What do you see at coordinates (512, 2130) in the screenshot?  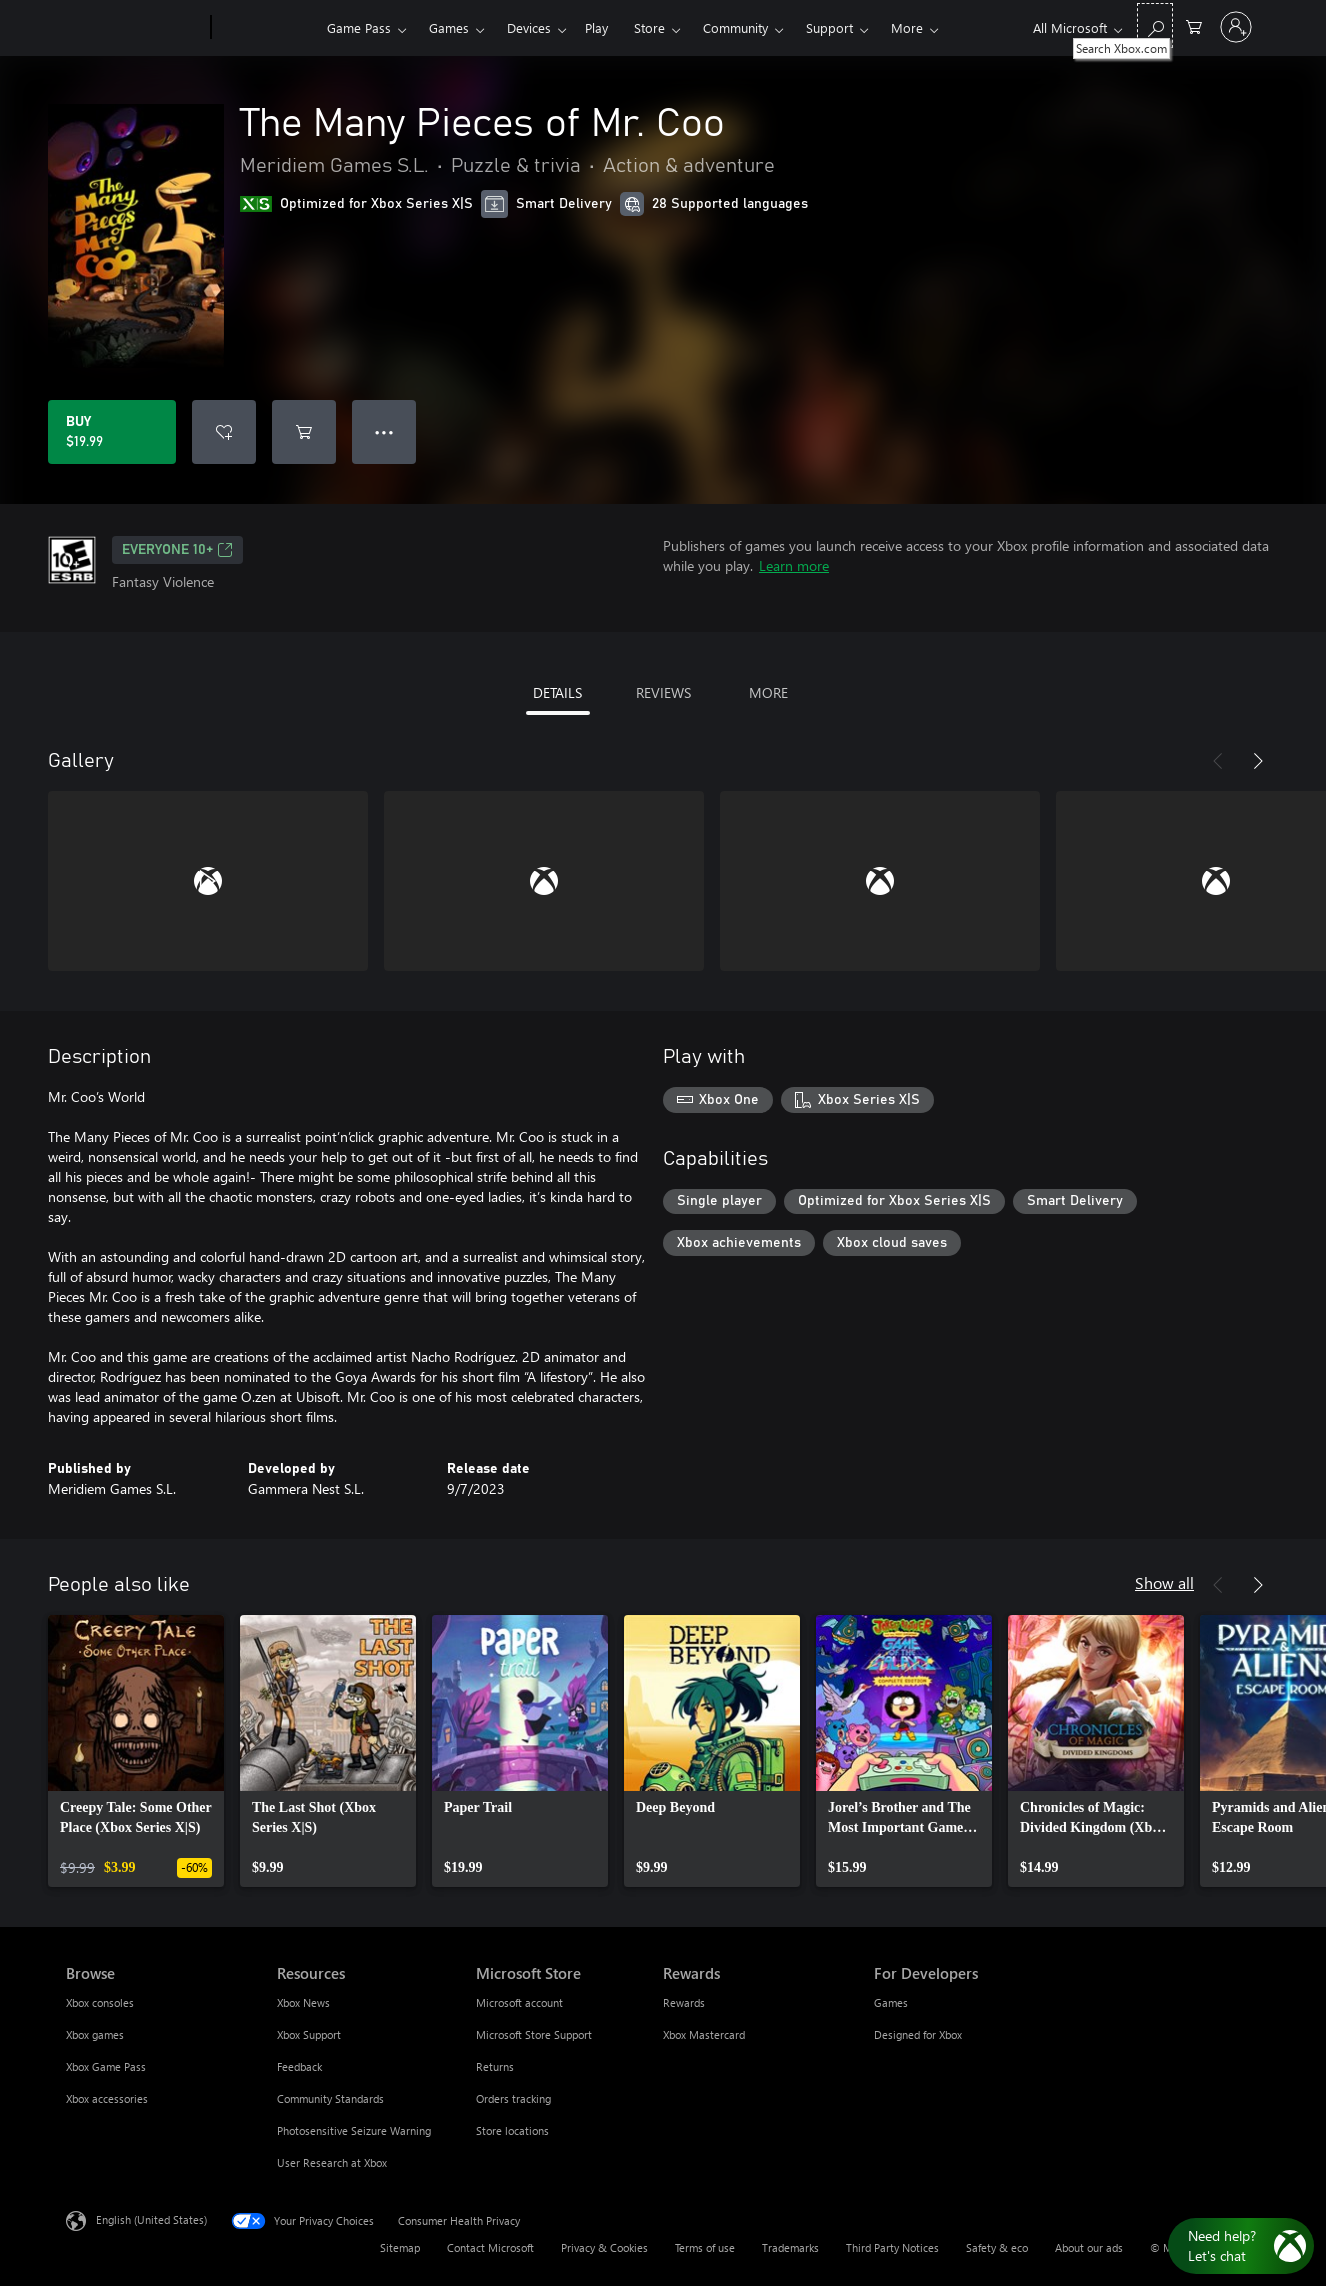 I see `Store locations [Store locations Microsoft Store]` at bounding box center [512, 2130].